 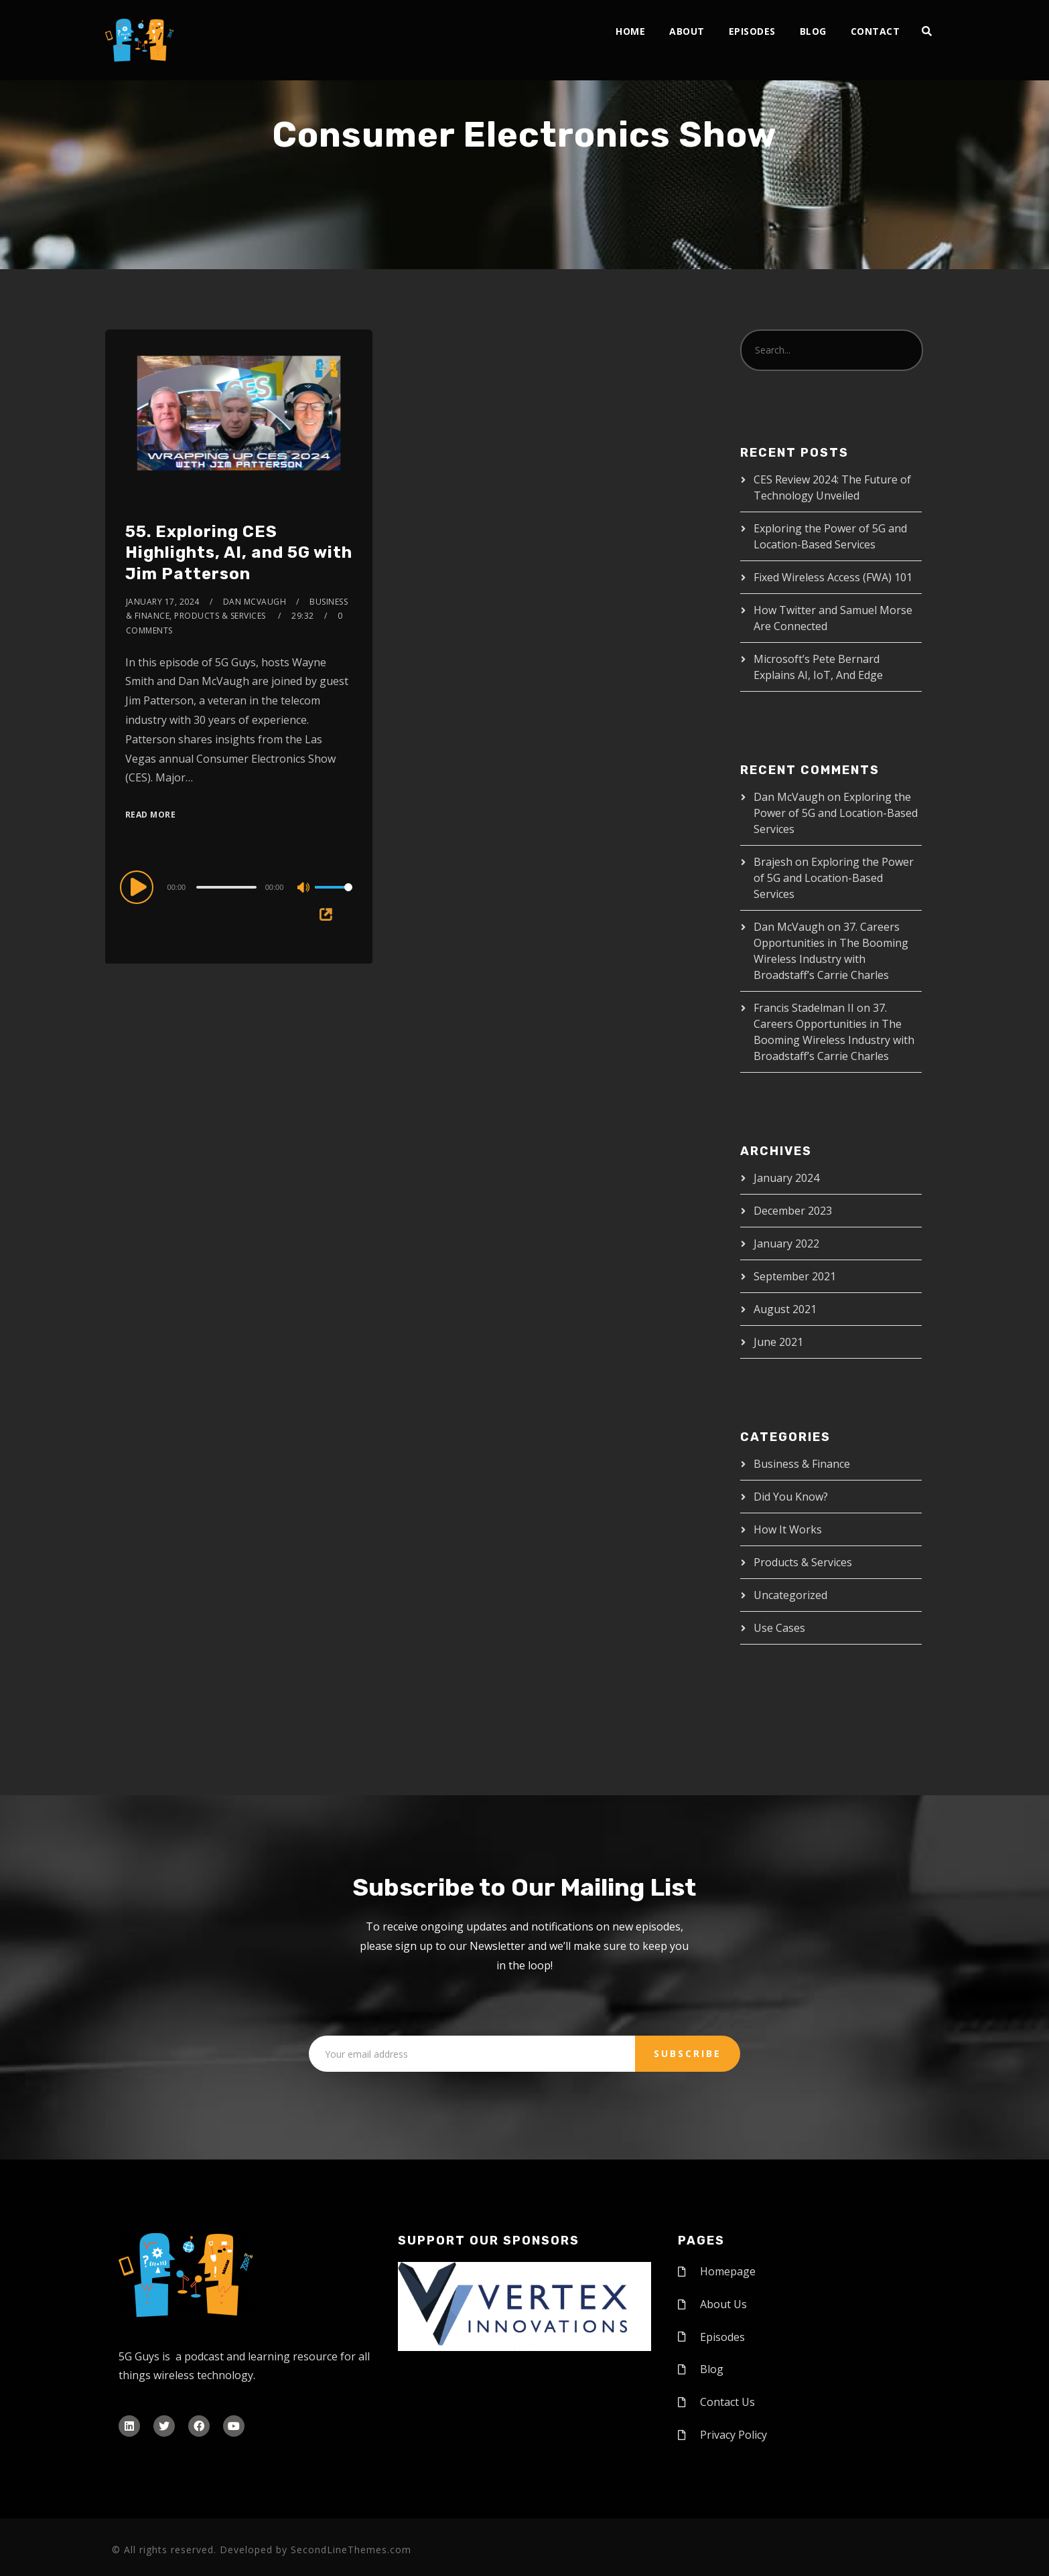 I want to click on January 2024, so click(x=786, y=1177).